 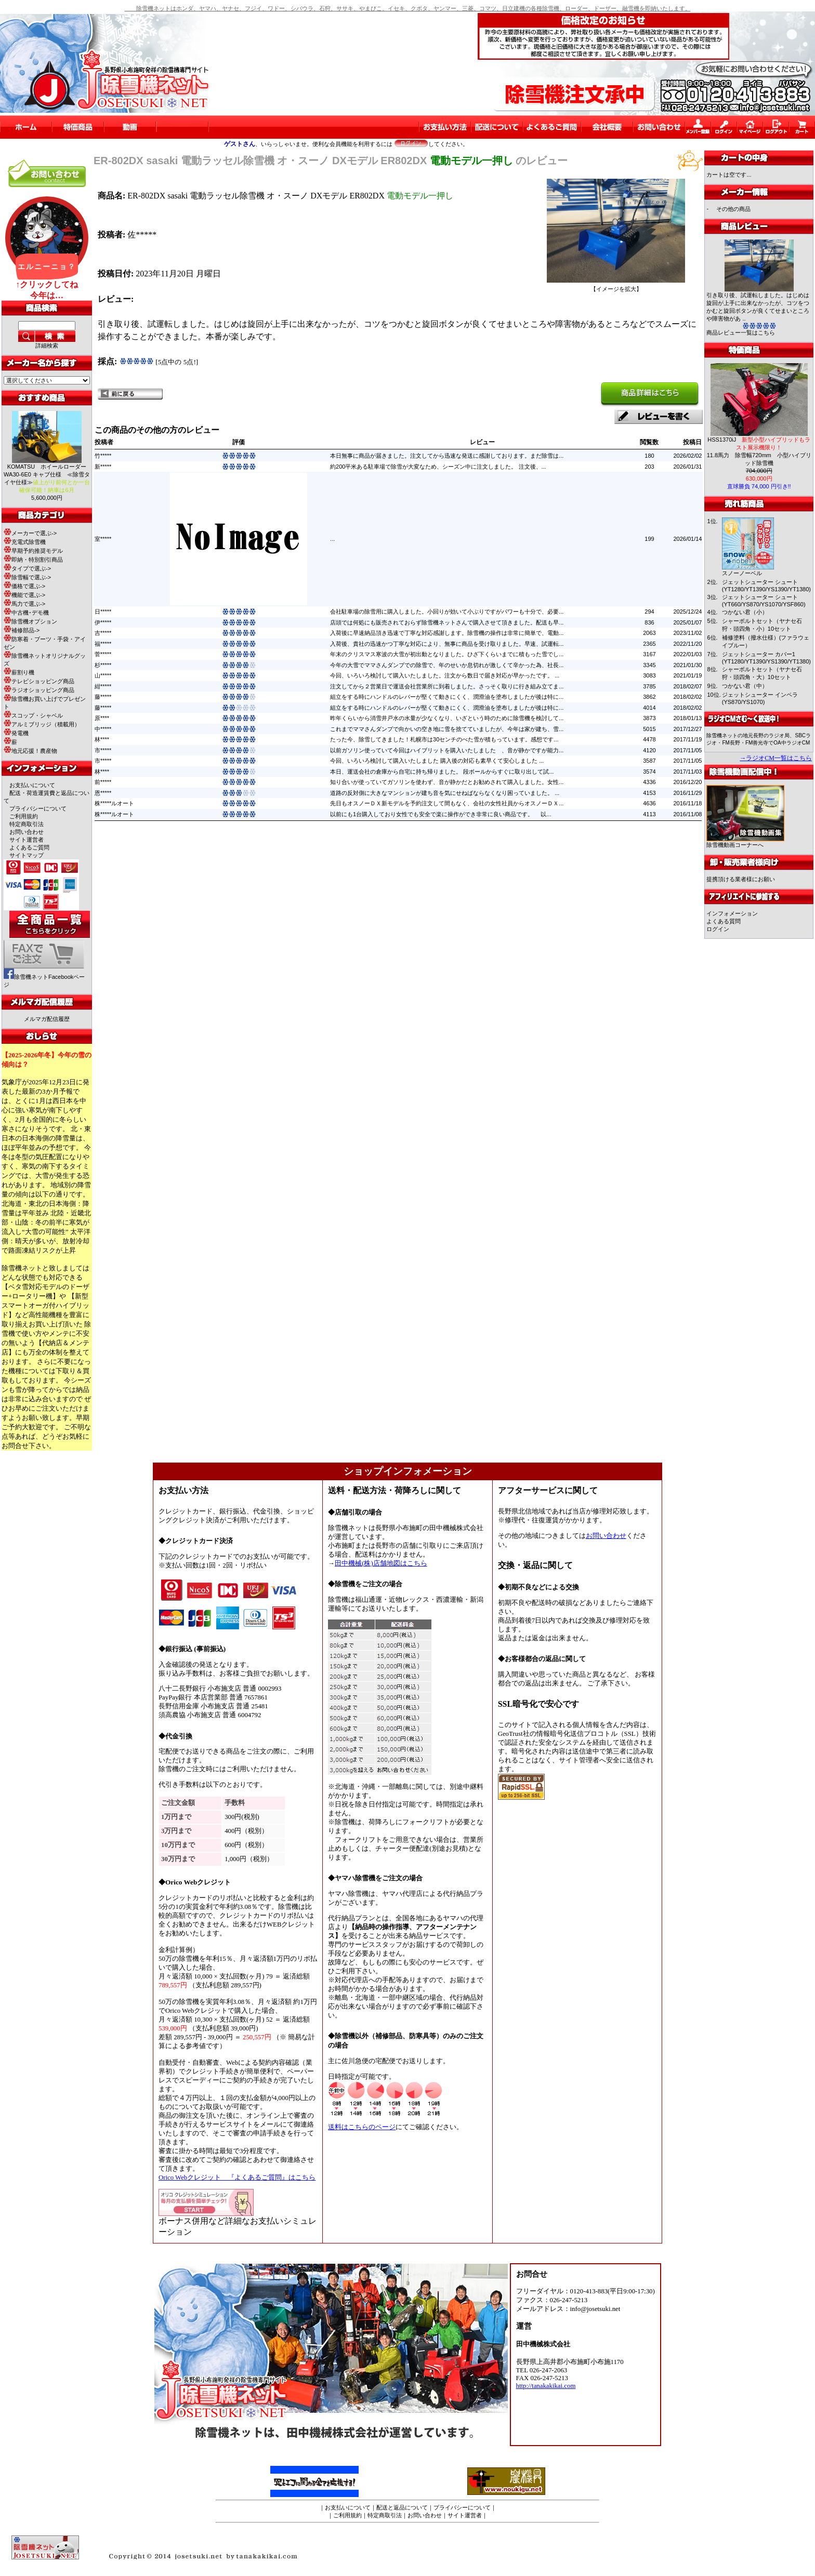 What do you see at coordinates (446, 654) in the screenshot?
I see `年末のクリスマス寒波の大雪が初出動となりました。ひざ下くらいまでに積もった雪でし...` at bounding box center [446, 654].